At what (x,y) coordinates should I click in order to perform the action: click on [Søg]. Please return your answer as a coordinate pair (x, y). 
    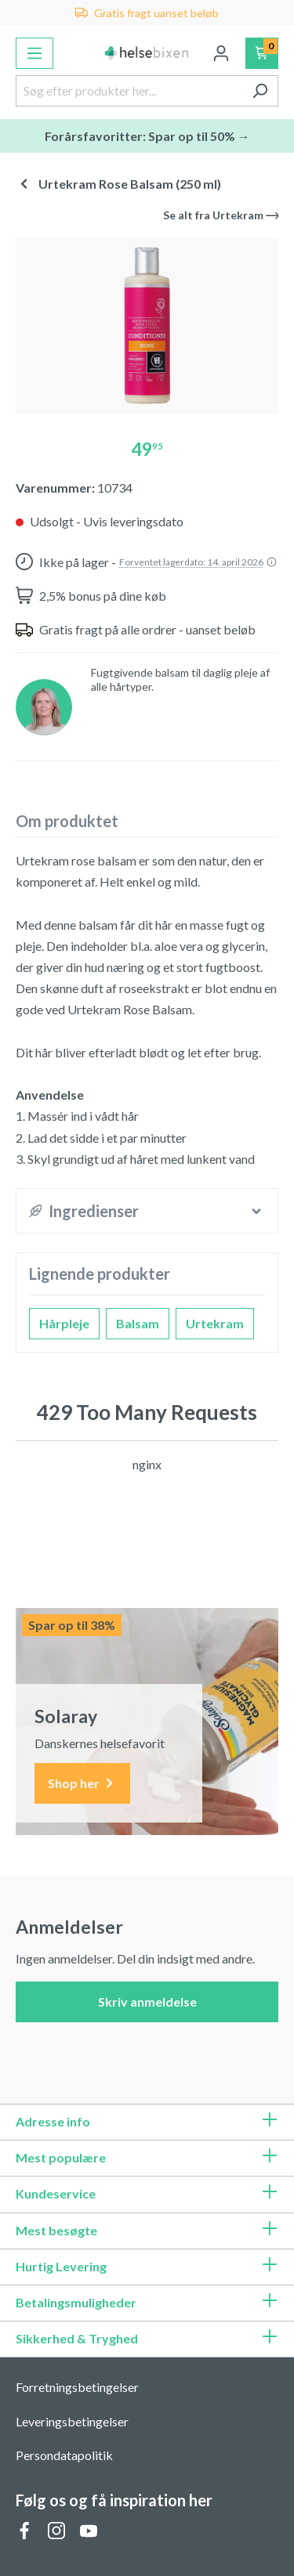
    Looking at the image, I should click on (259, 91).